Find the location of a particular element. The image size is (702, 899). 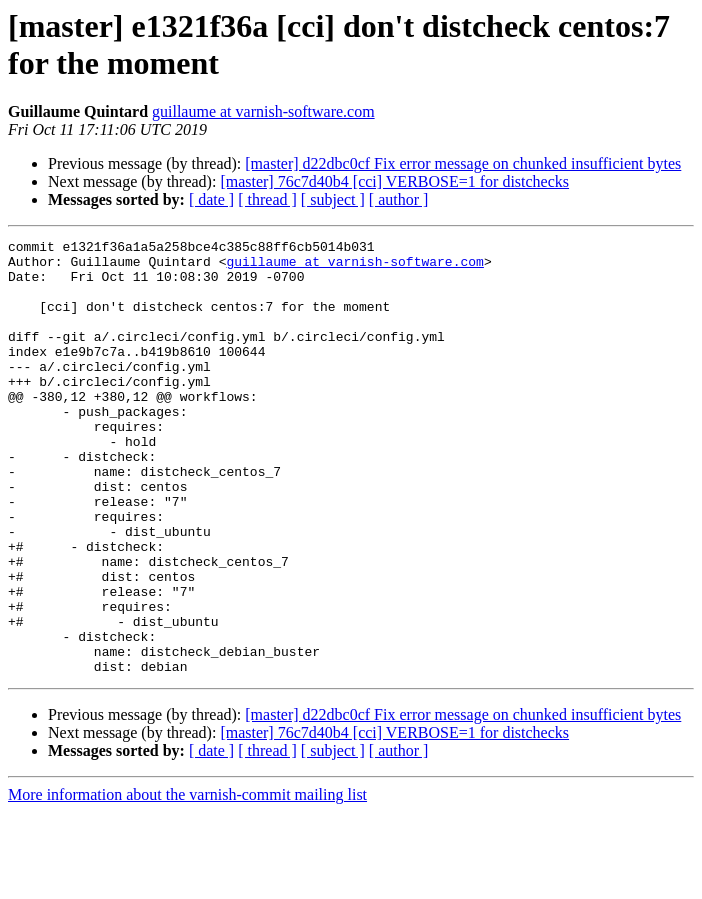

[ author ] is located at coordinates (399, 199).